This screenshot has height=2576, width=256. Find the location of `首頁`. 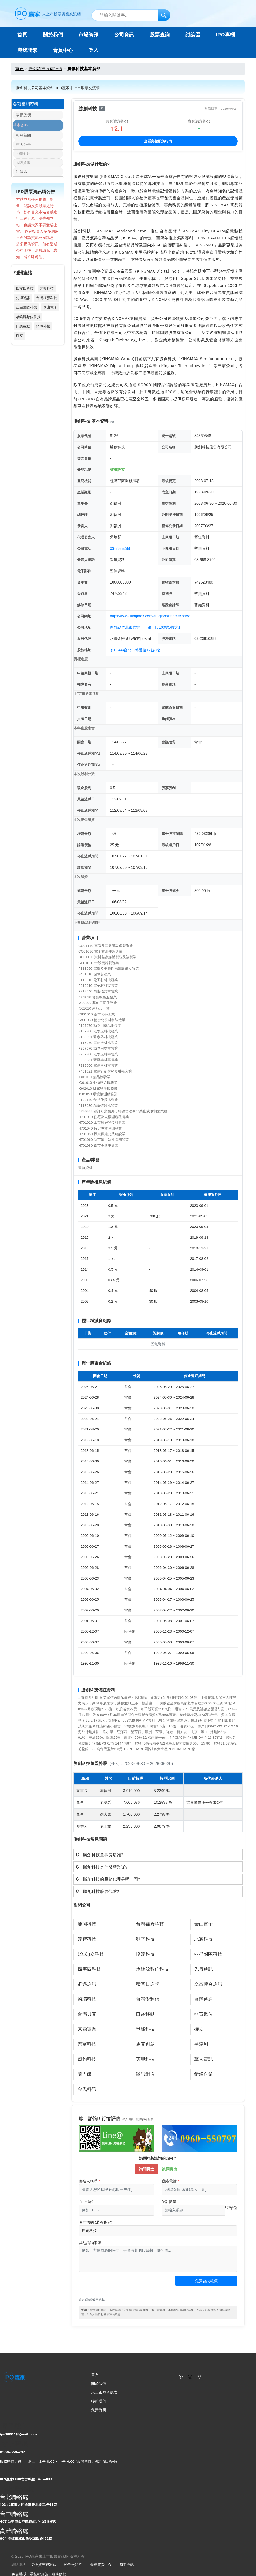

首頁 is located at coordinates (22, 35).